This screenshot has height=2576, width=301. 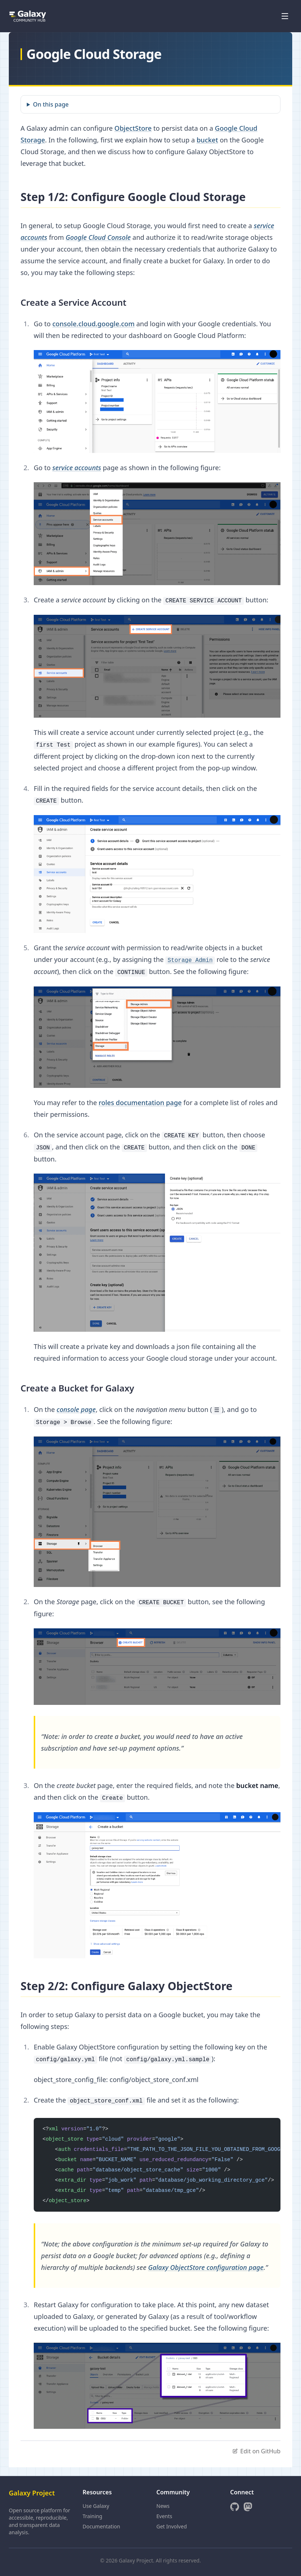 What do you see at coordinates (207, 139) in the screenshot?
I see `bucket` at bounding box center [207, 139].